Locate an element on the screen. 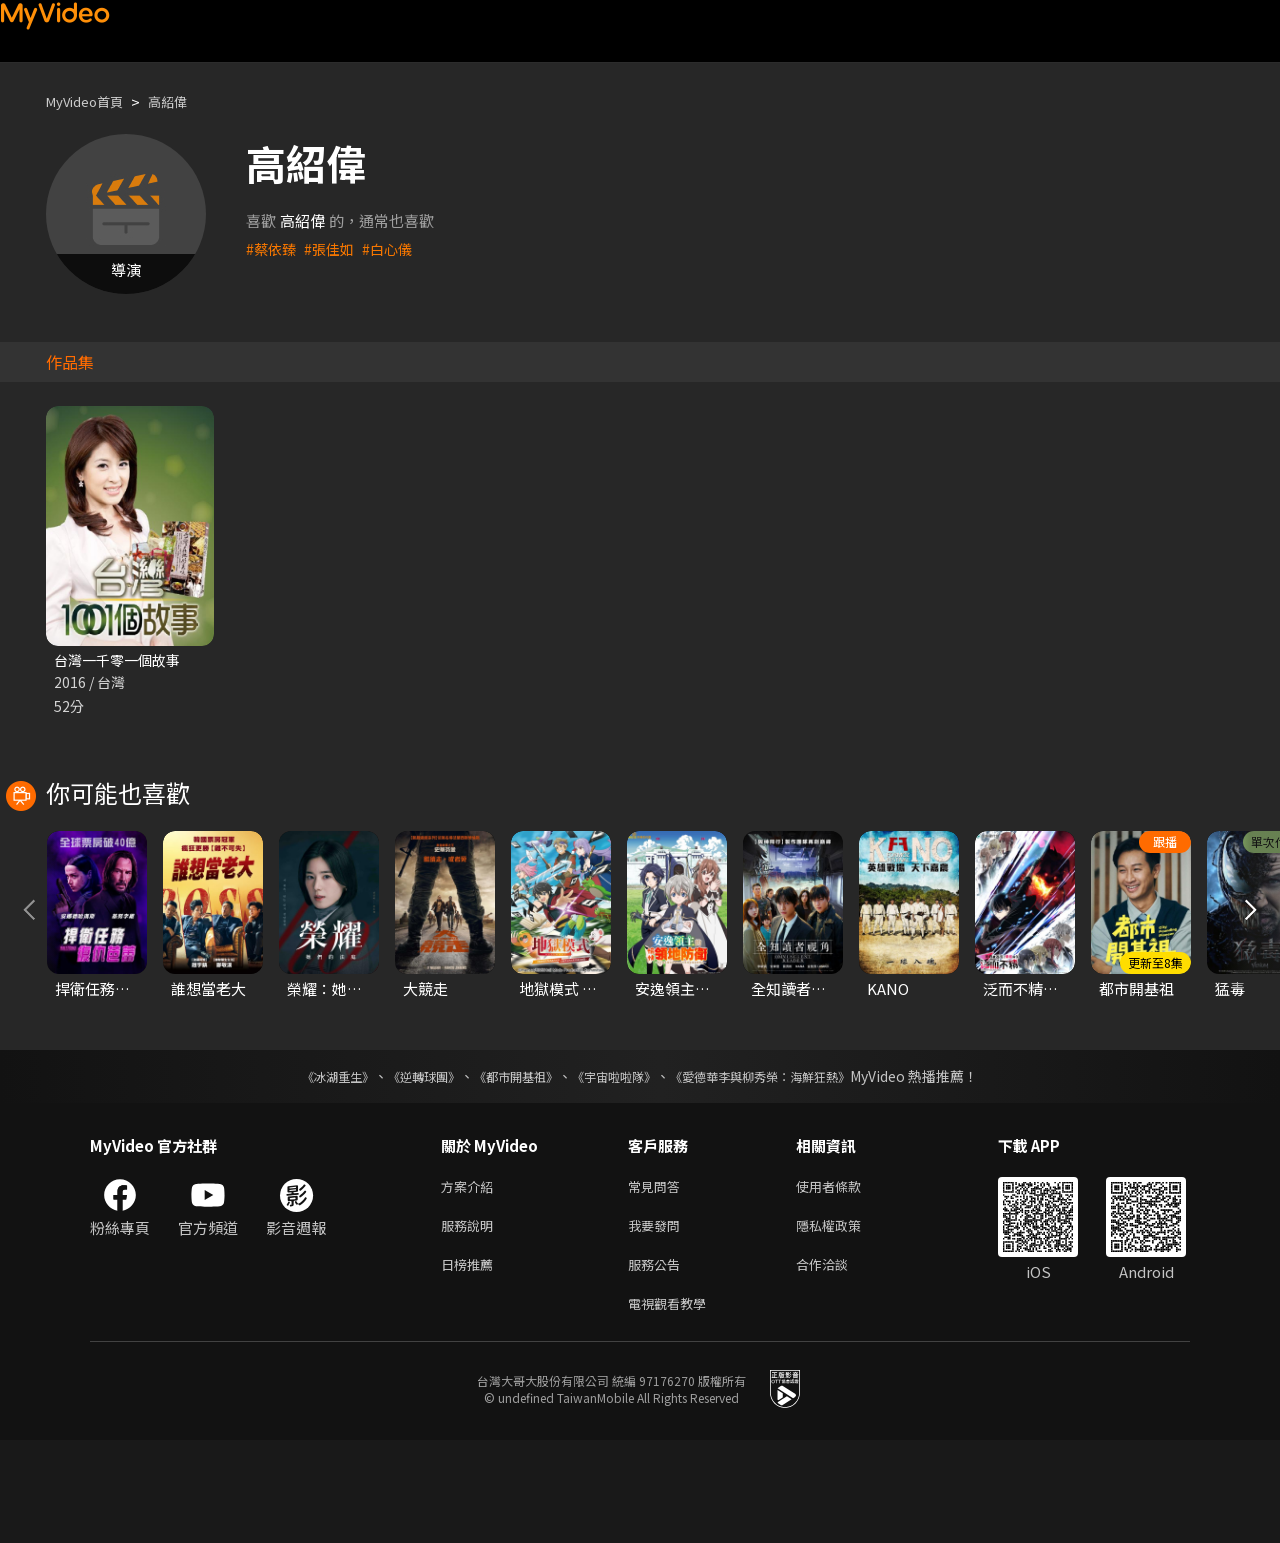 This screenshot has height=1543, width=1280. 《愛德華李與柳秀榮：海鮮狂熱》 is located at coordinates (786, 1167).